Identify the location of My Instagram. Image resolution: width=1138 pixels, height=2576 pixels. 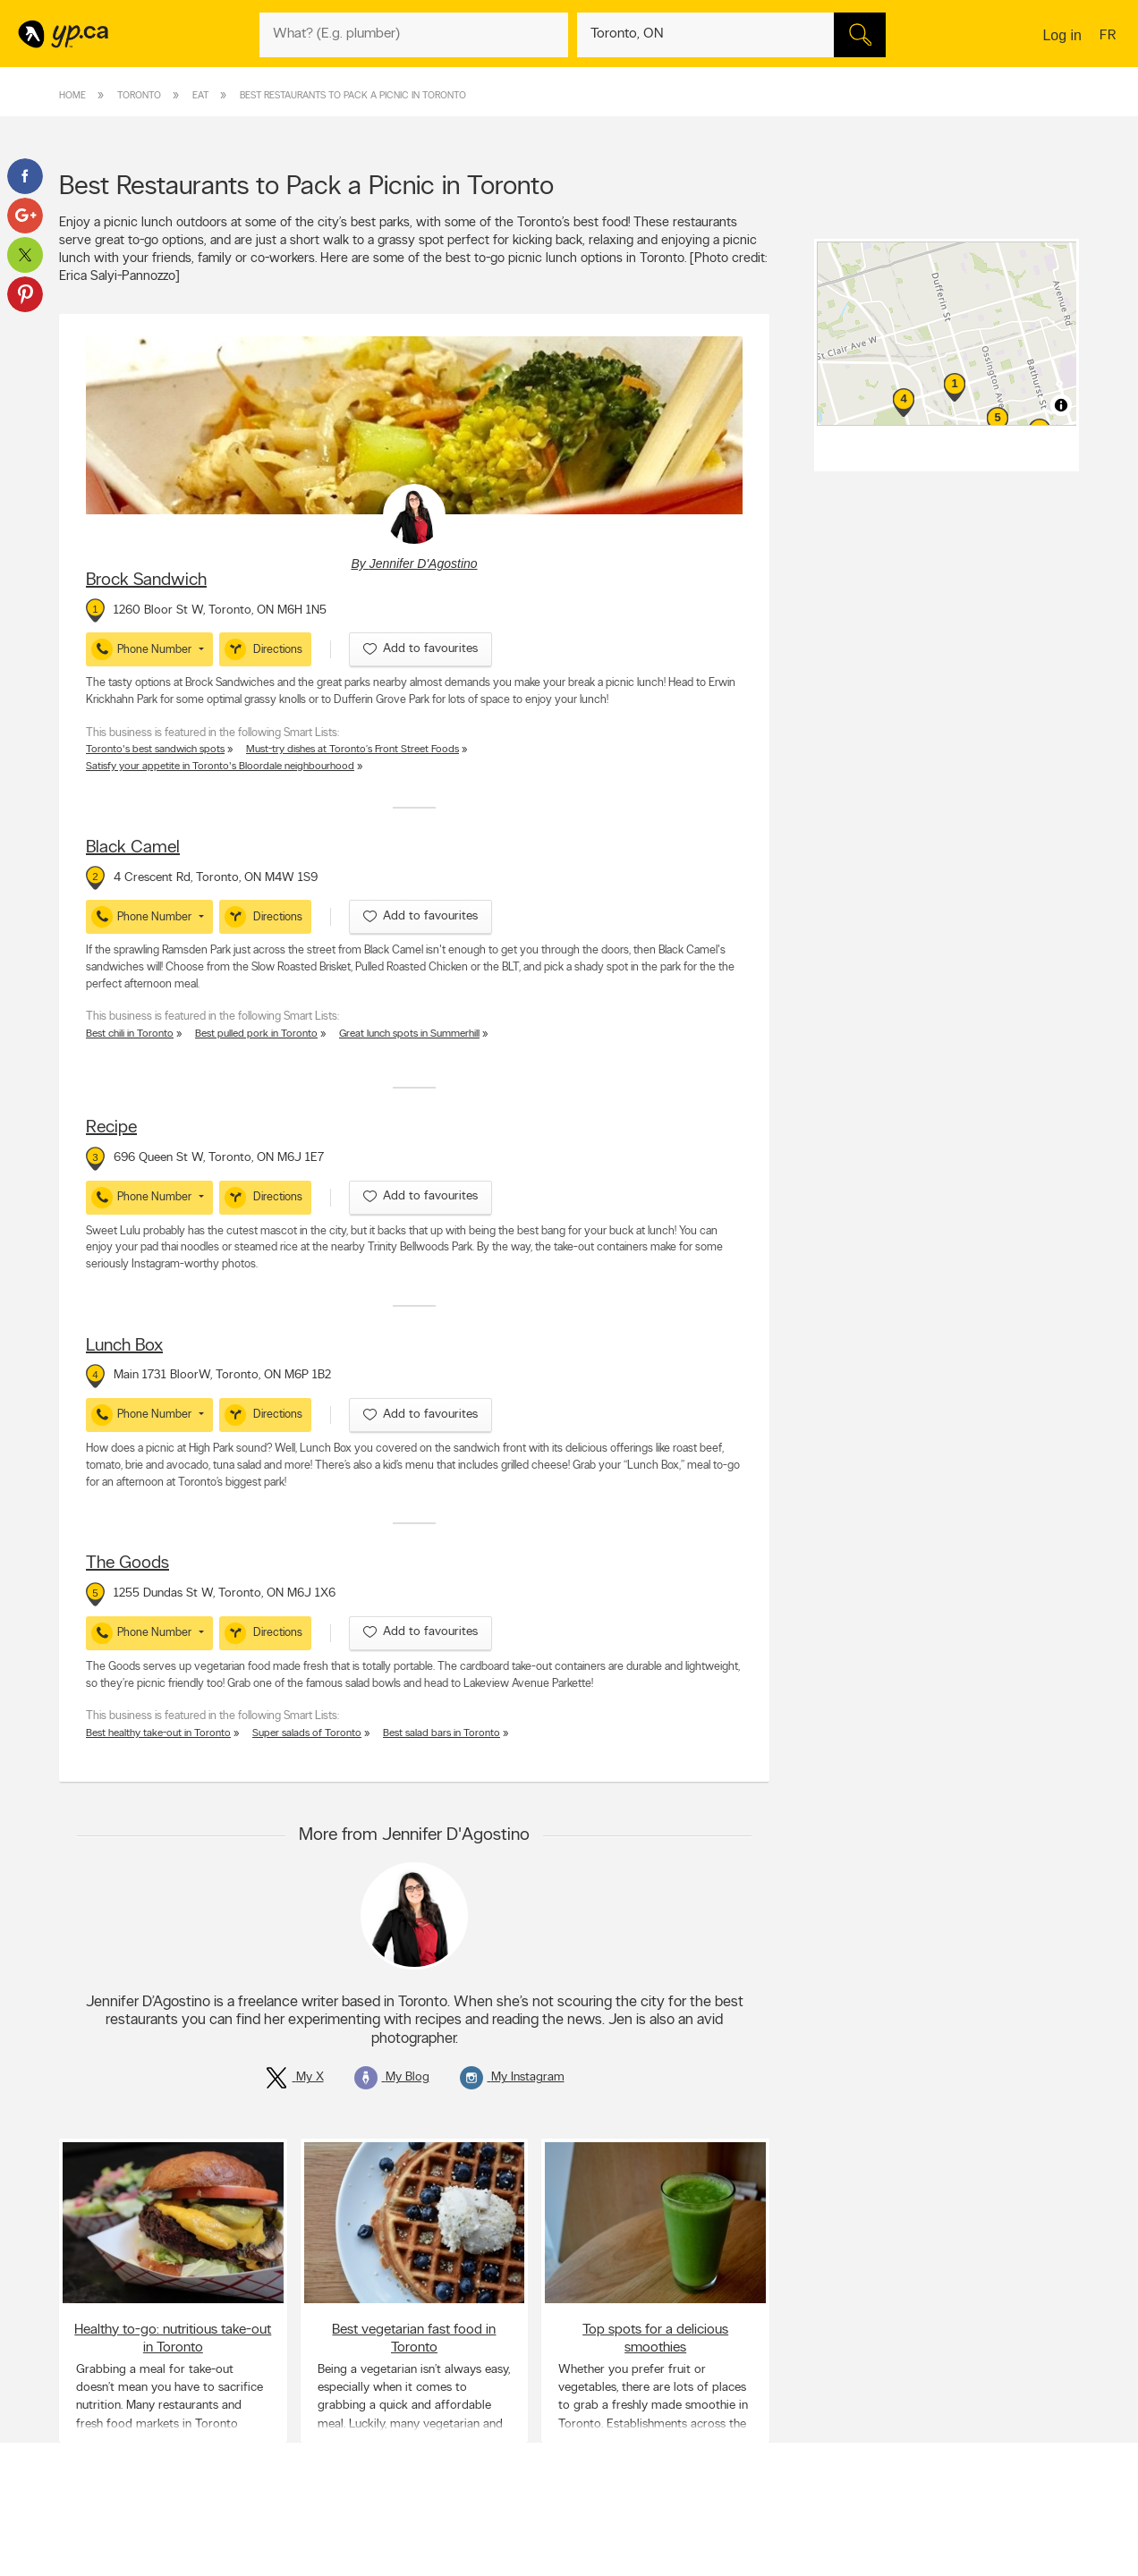
(512, 2077).